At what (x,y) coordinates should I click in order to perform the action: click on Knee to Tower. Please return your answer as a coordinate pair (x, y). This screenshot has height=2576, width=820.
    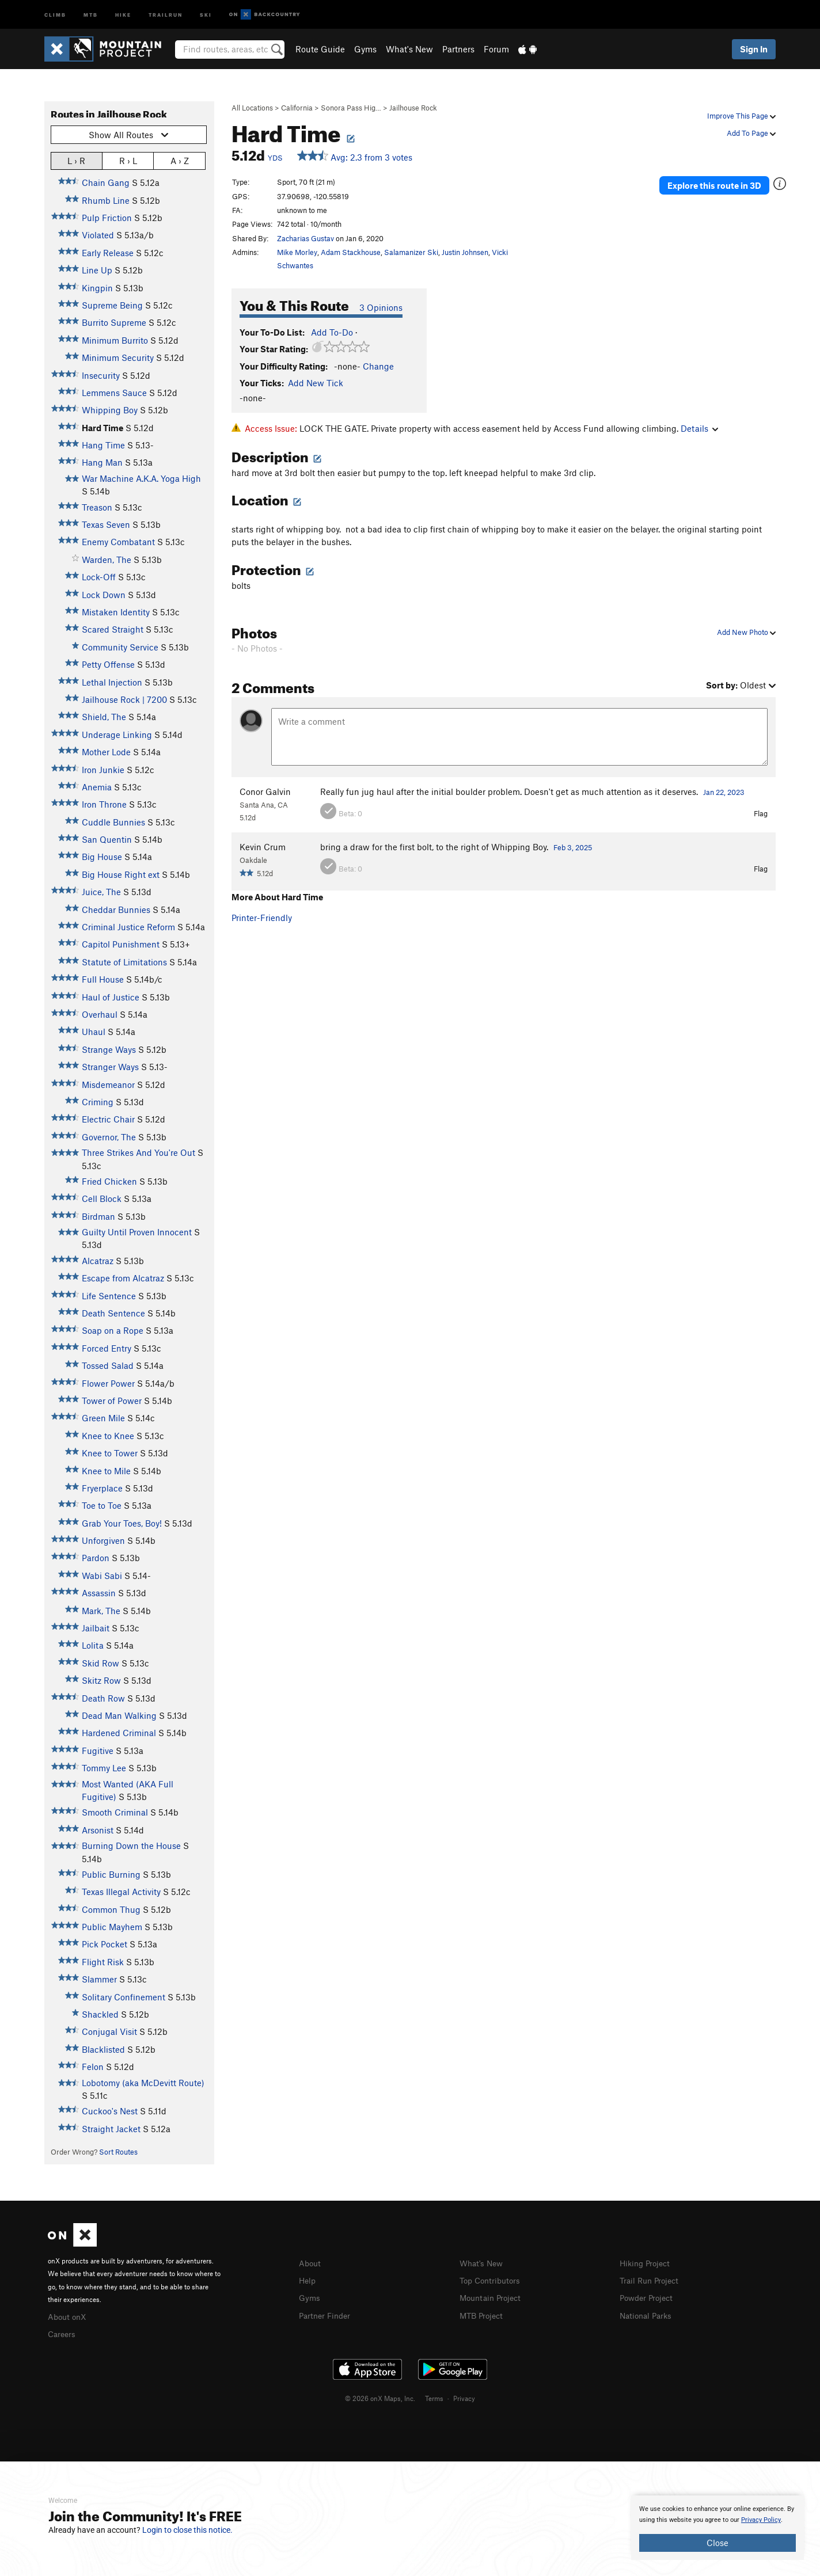
    Looking at the image, I should click on (110, 1453).